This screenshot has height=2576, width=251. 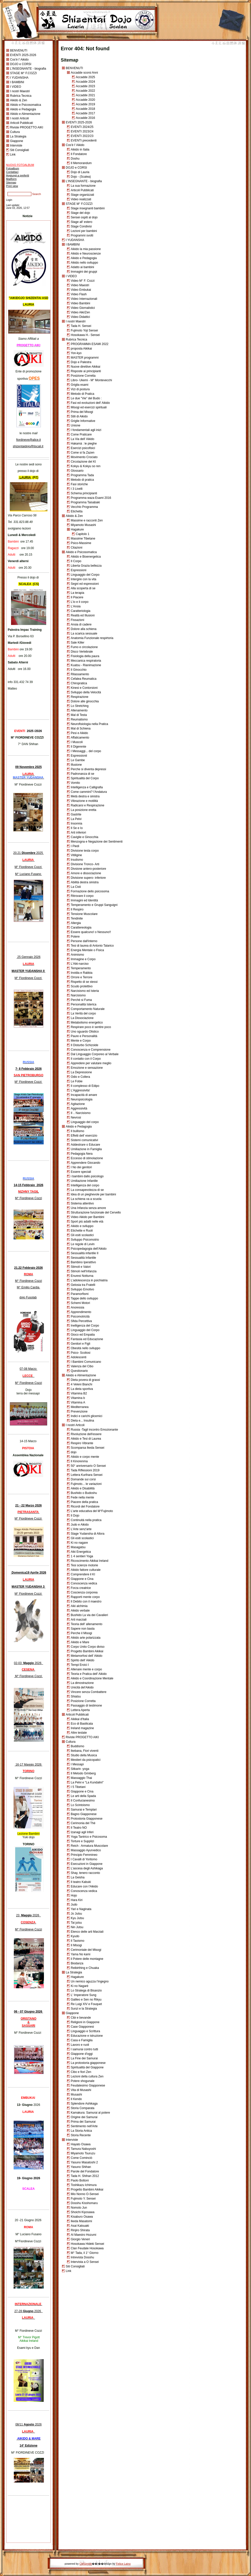 I want to click on Video Maestri, so click(x=80, y=285).